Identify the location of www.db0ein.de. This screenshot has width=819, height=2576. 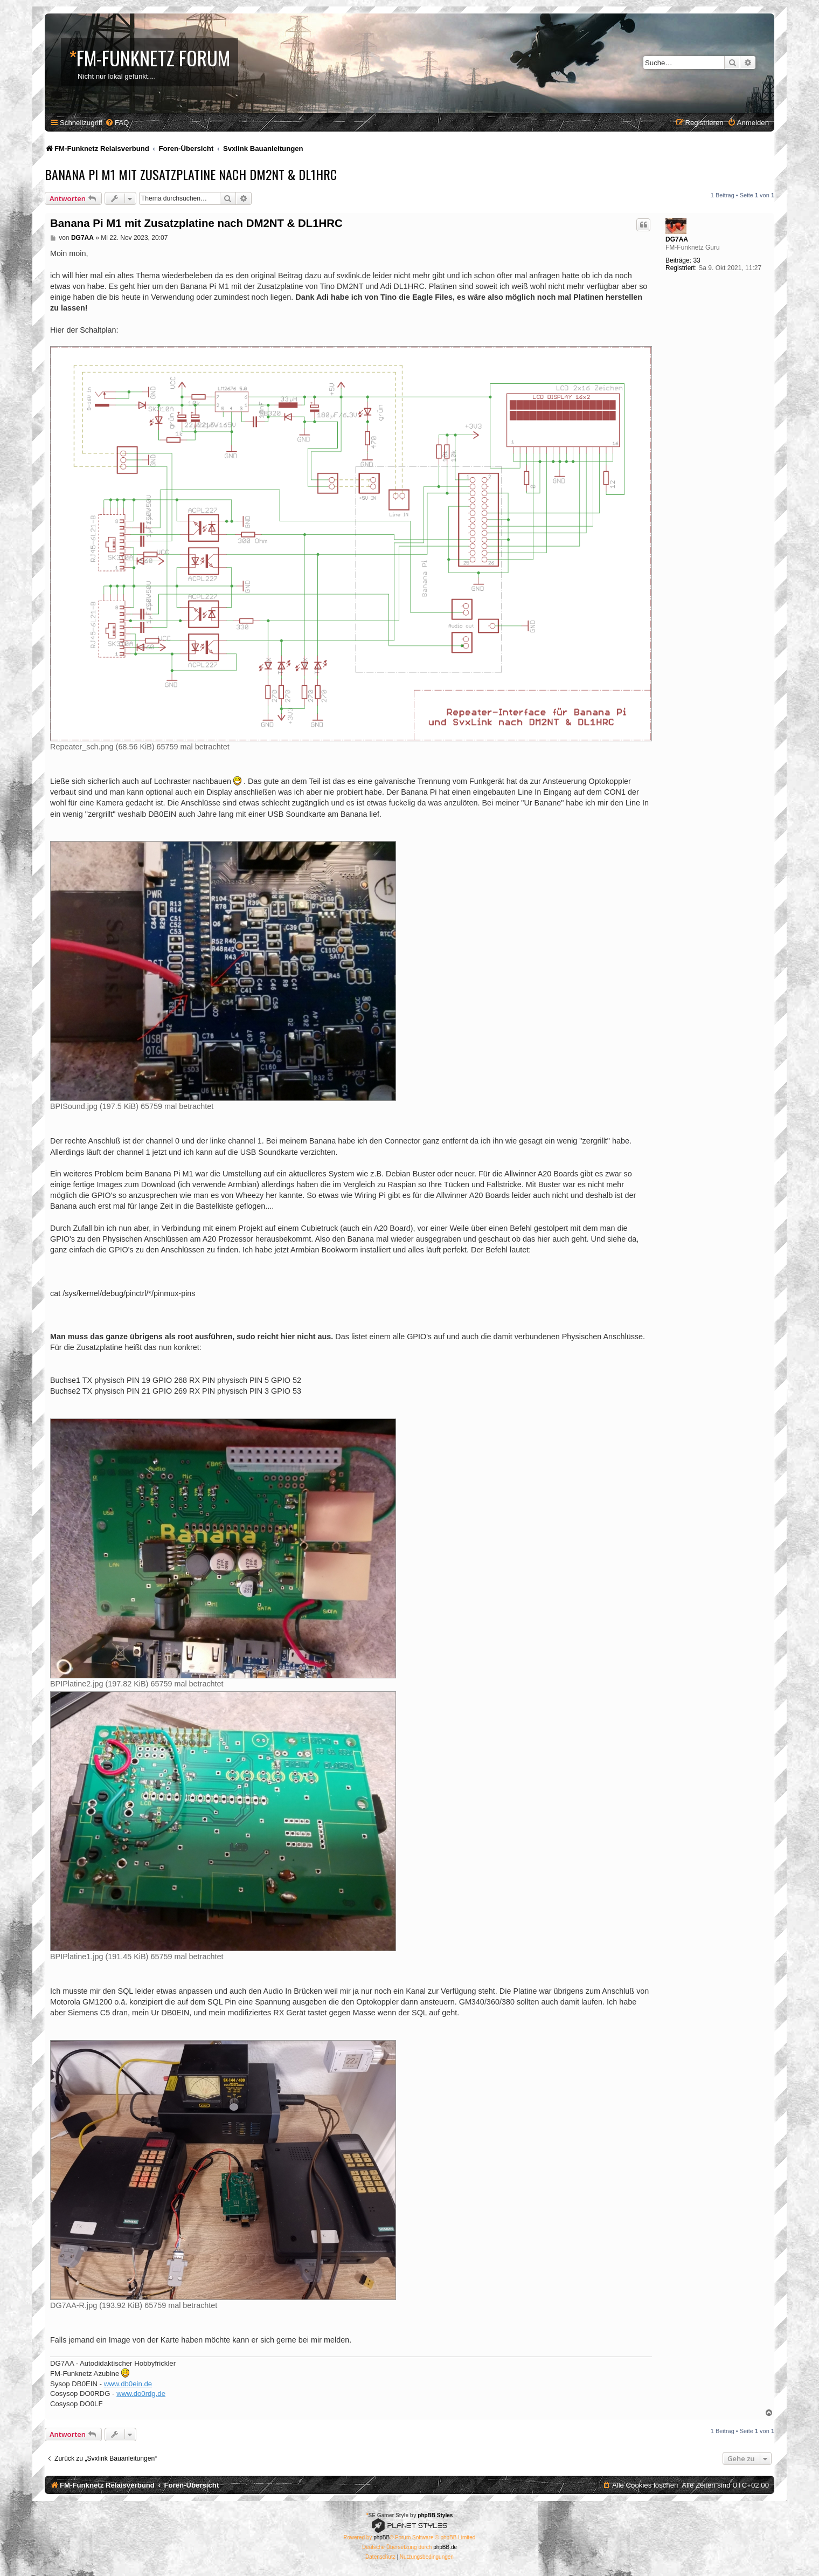
(128, 2384).